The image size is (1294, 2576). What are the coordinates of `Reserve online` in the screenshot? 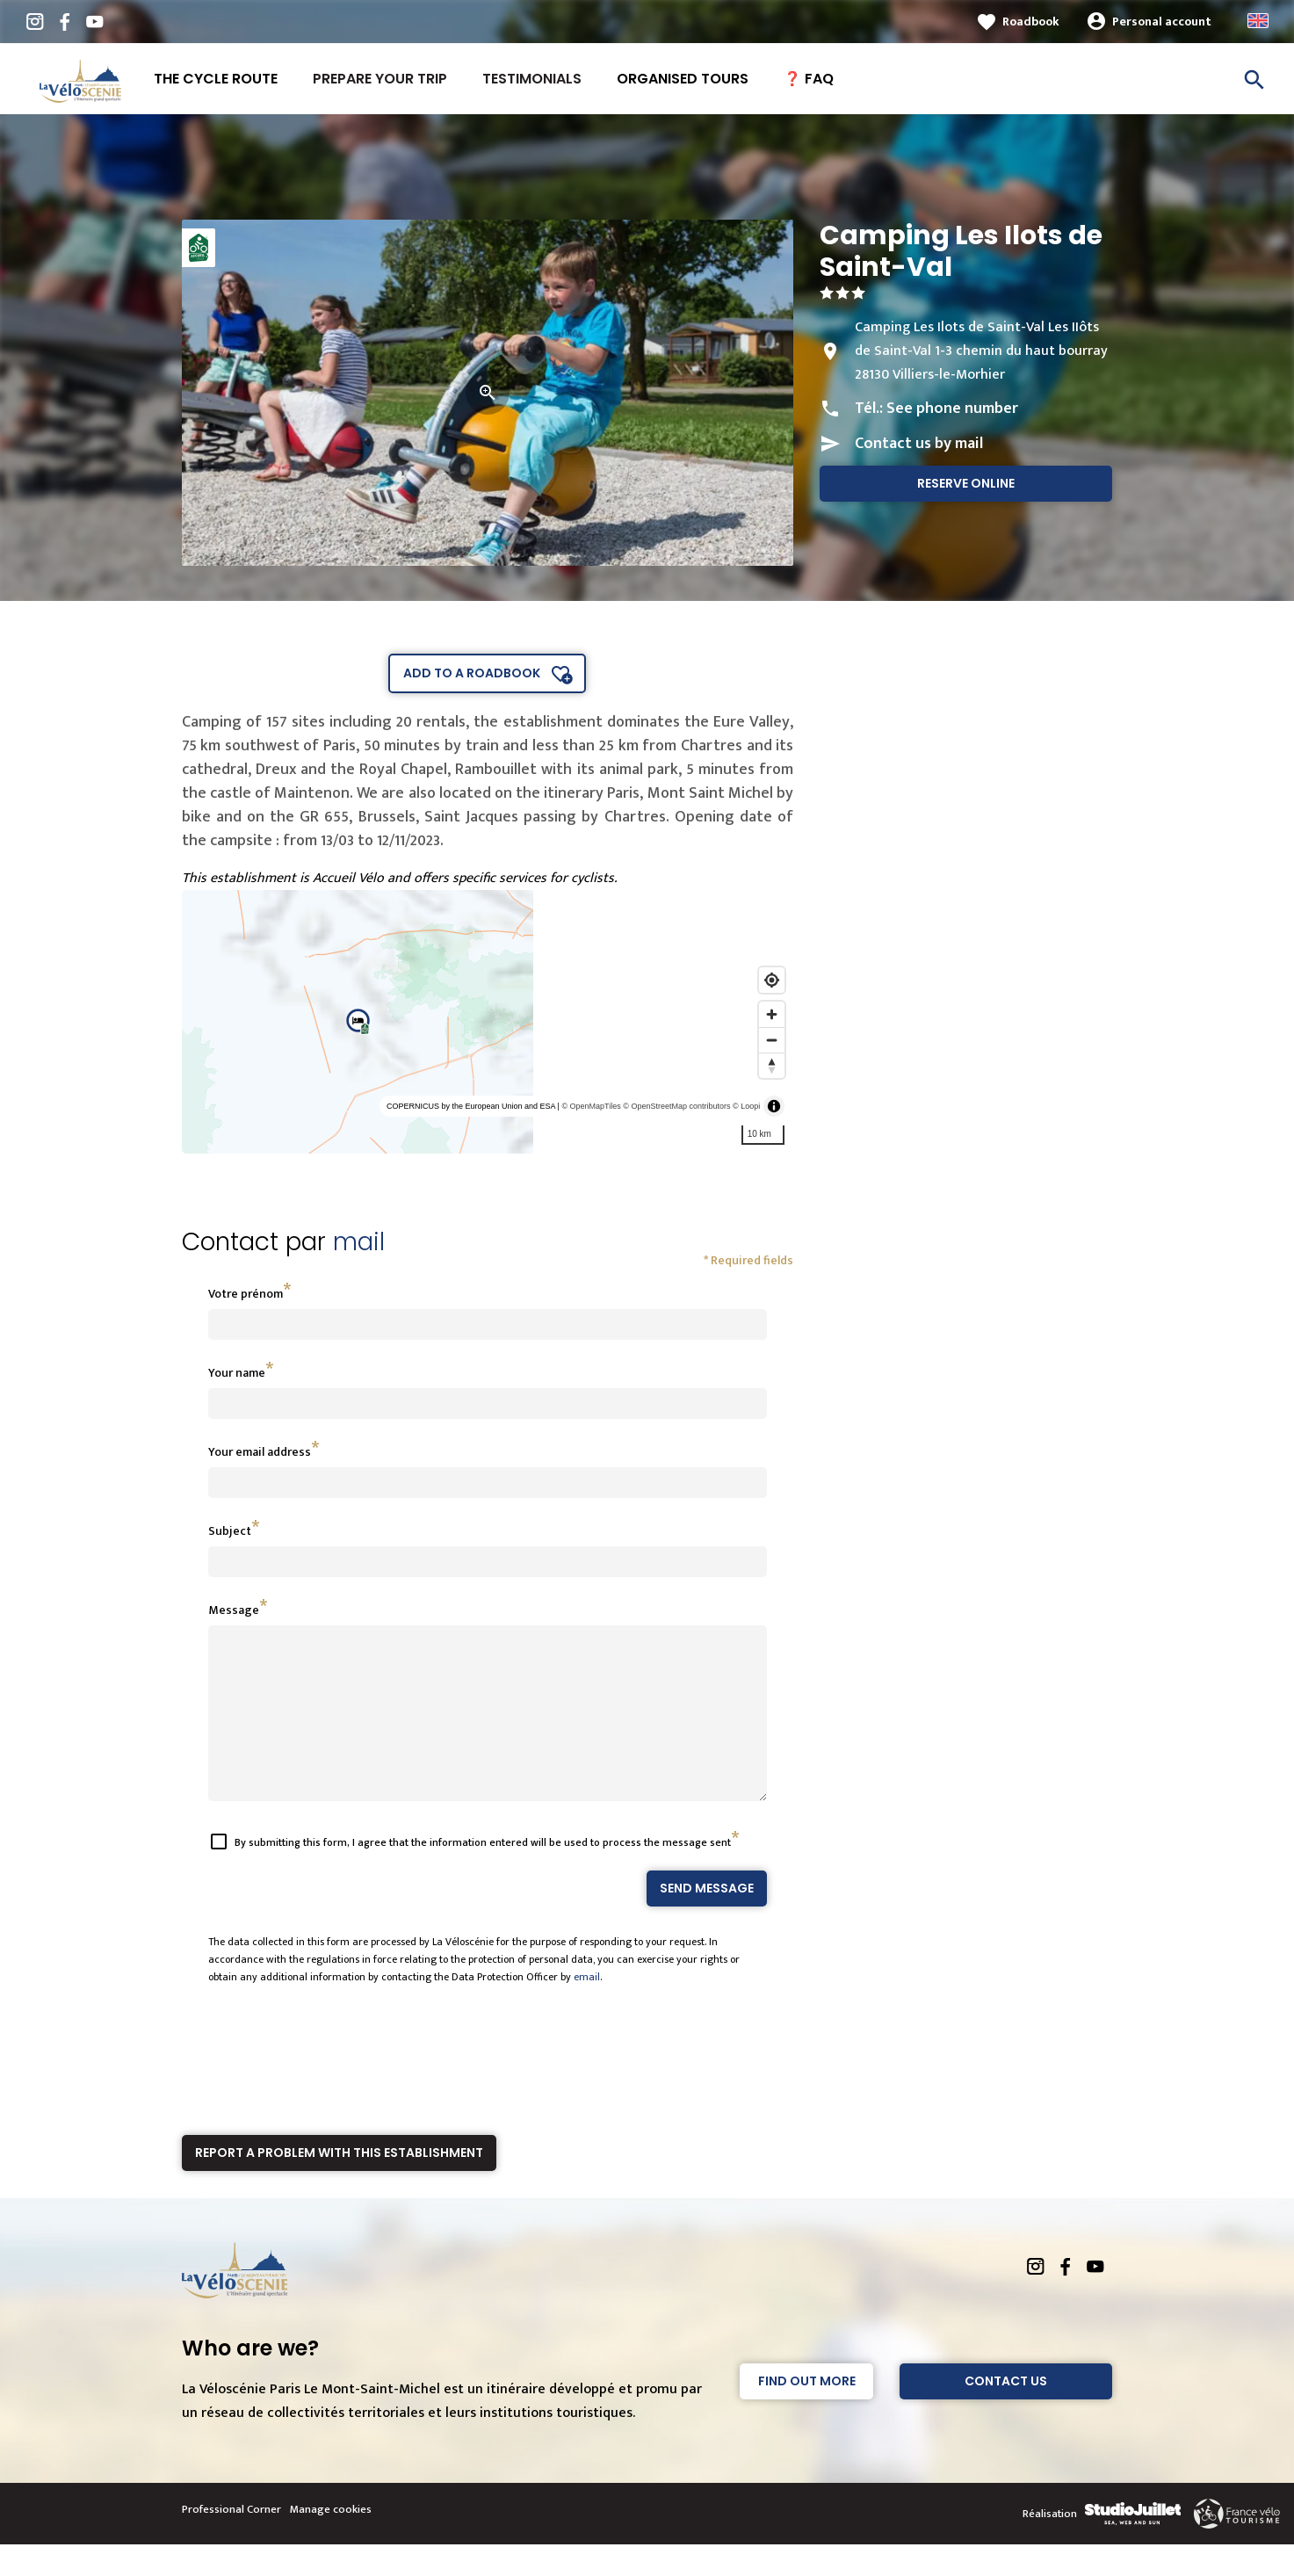 It's located at (966, 483).